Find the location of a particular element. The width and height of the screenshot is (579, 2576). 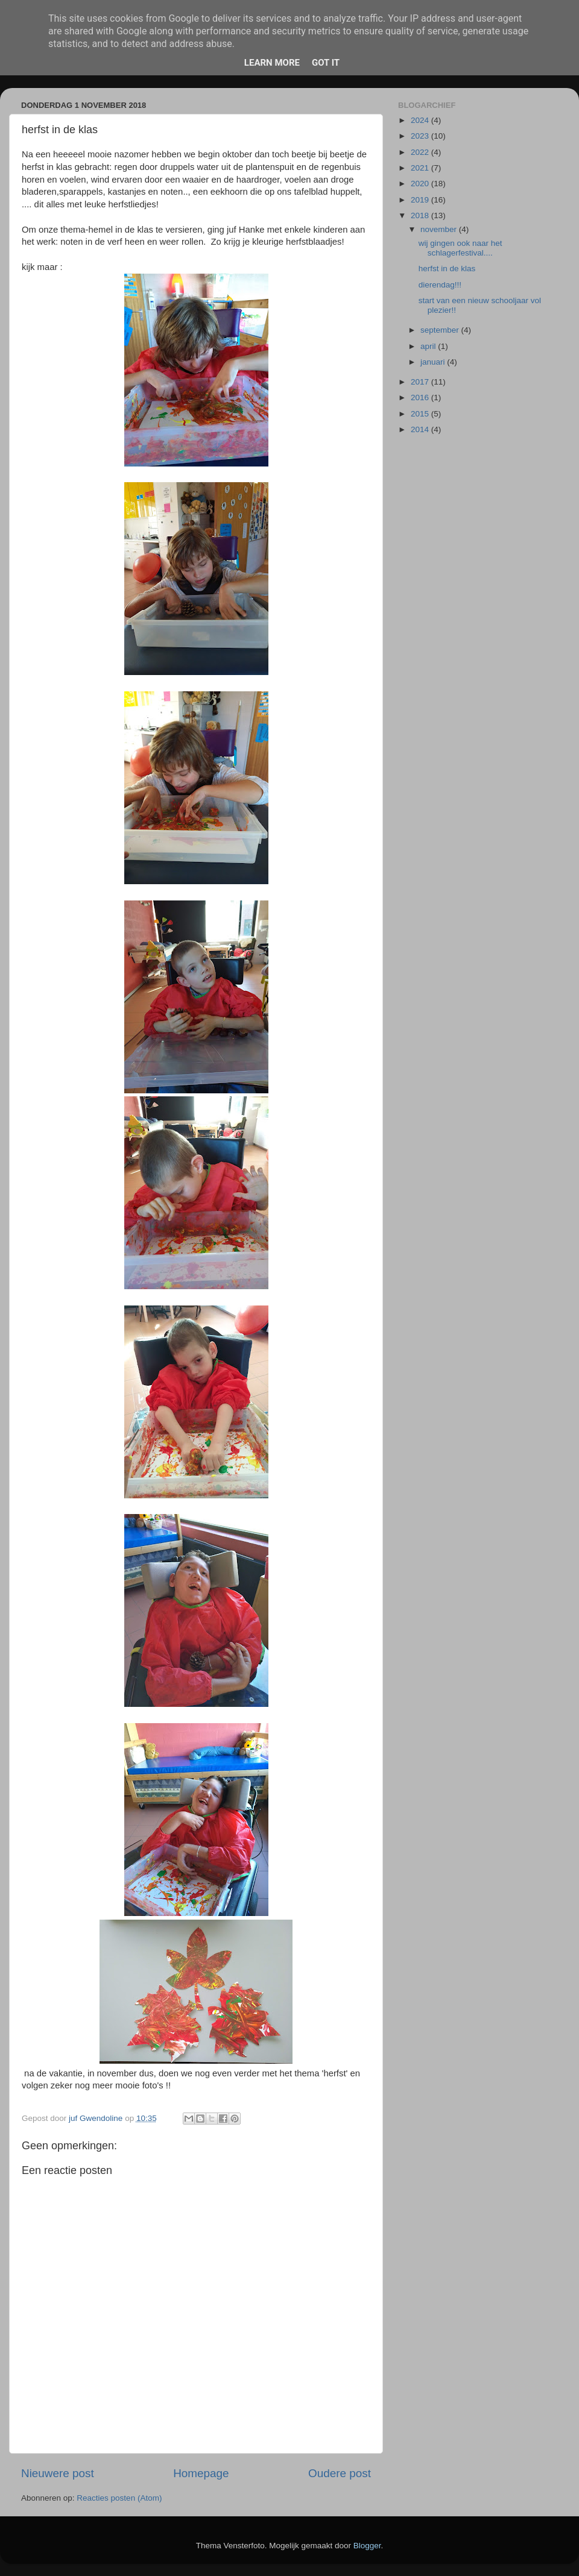

Learn More is located at coordinates (272, 62).